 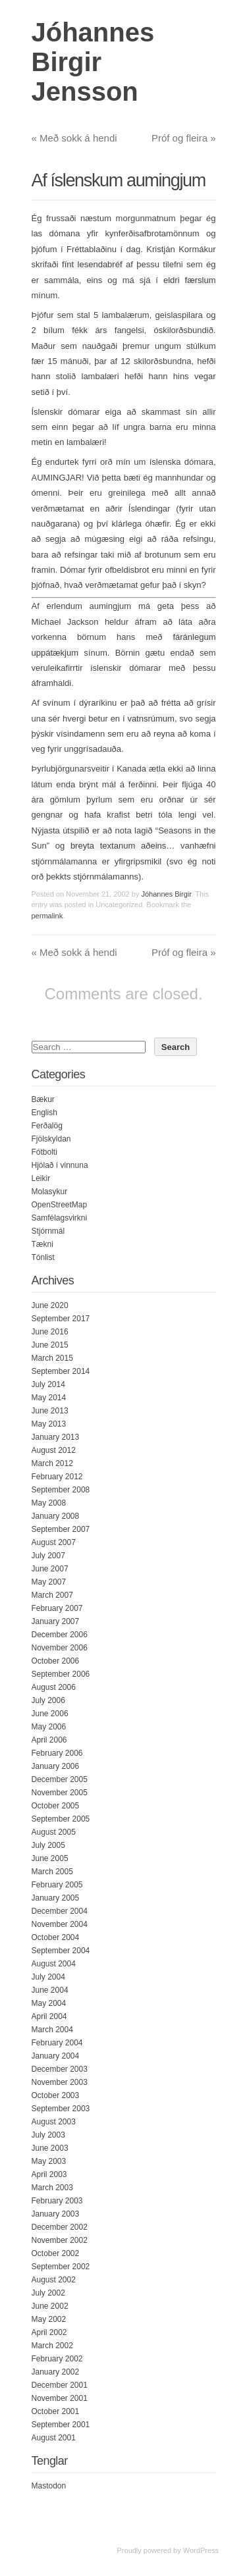 I want to click on April 2006, so click(x=49, y=1740).